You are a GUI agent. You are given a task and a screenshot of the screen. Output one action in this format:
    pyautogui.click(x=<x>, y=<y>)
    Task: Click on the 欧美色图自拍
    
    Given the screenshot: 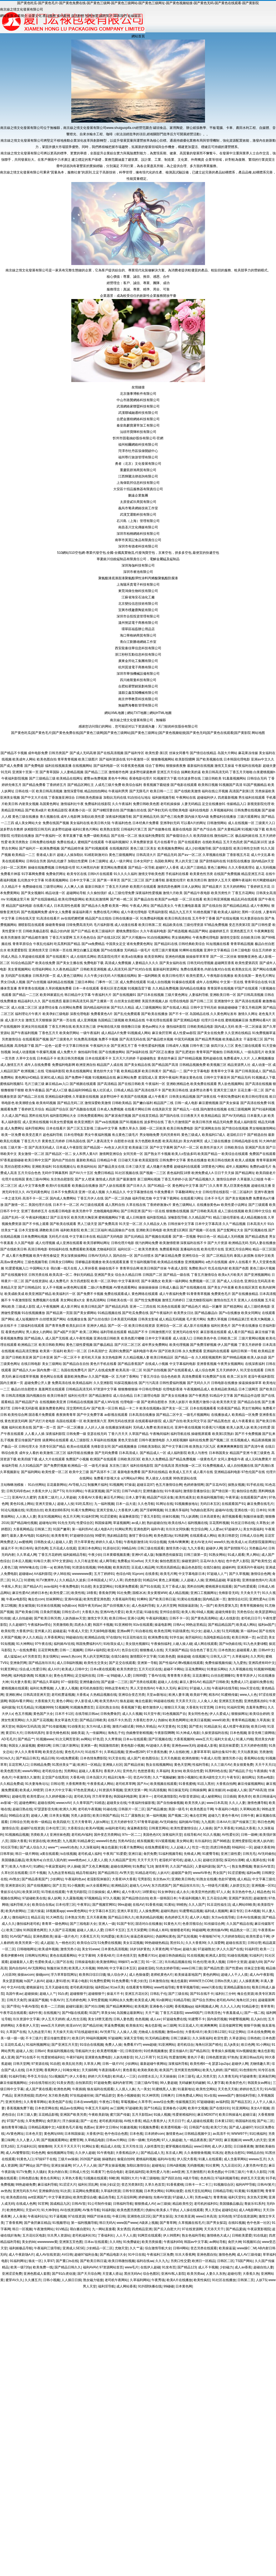 What is the action you would take?
    pyautogui.click(x=47, y=759)
    